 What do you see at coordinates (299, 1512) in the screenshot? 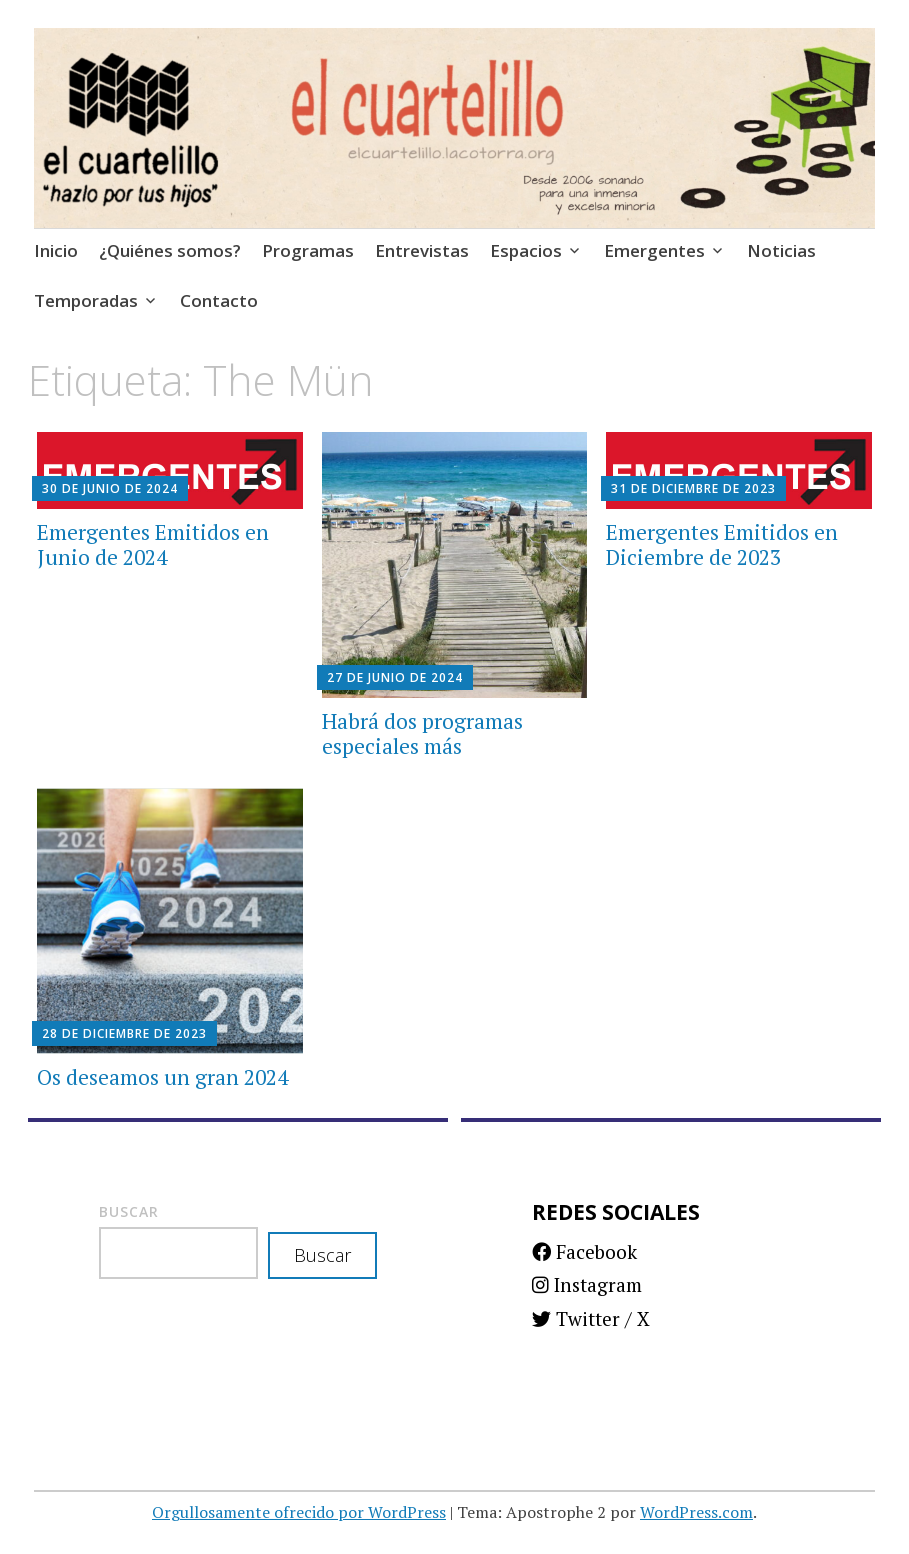
I see `Orgullosamente ofrecido por WordPress` at bounding box center [299, 1512].